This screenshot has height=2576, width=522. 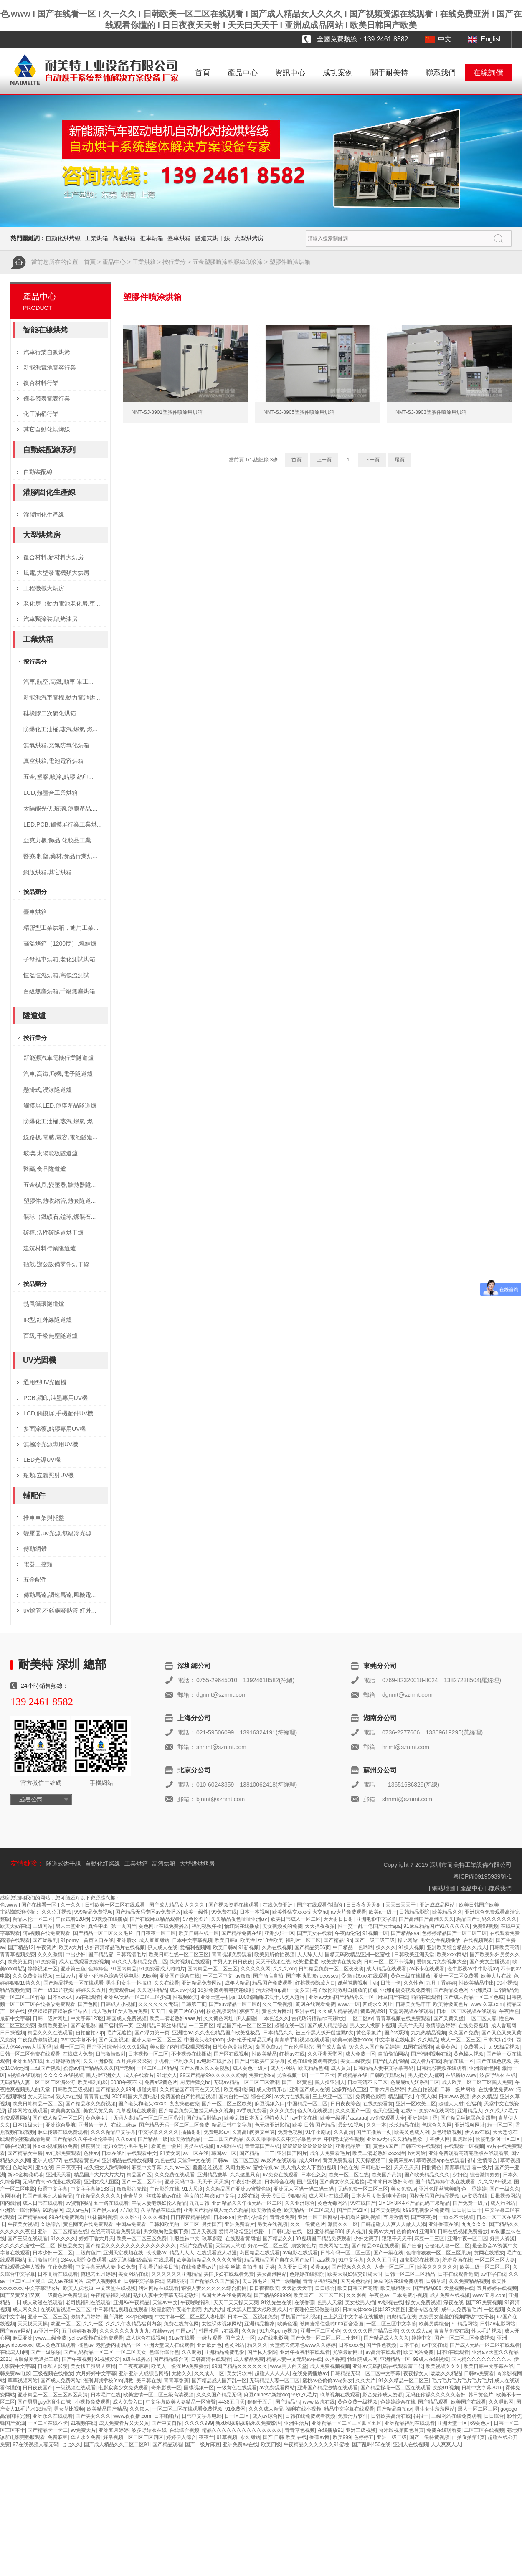 What do you see at coordinates (90, 2033) in the screenshot?
I see `自拍偷拍20p` at bounding box center [90, 2033].